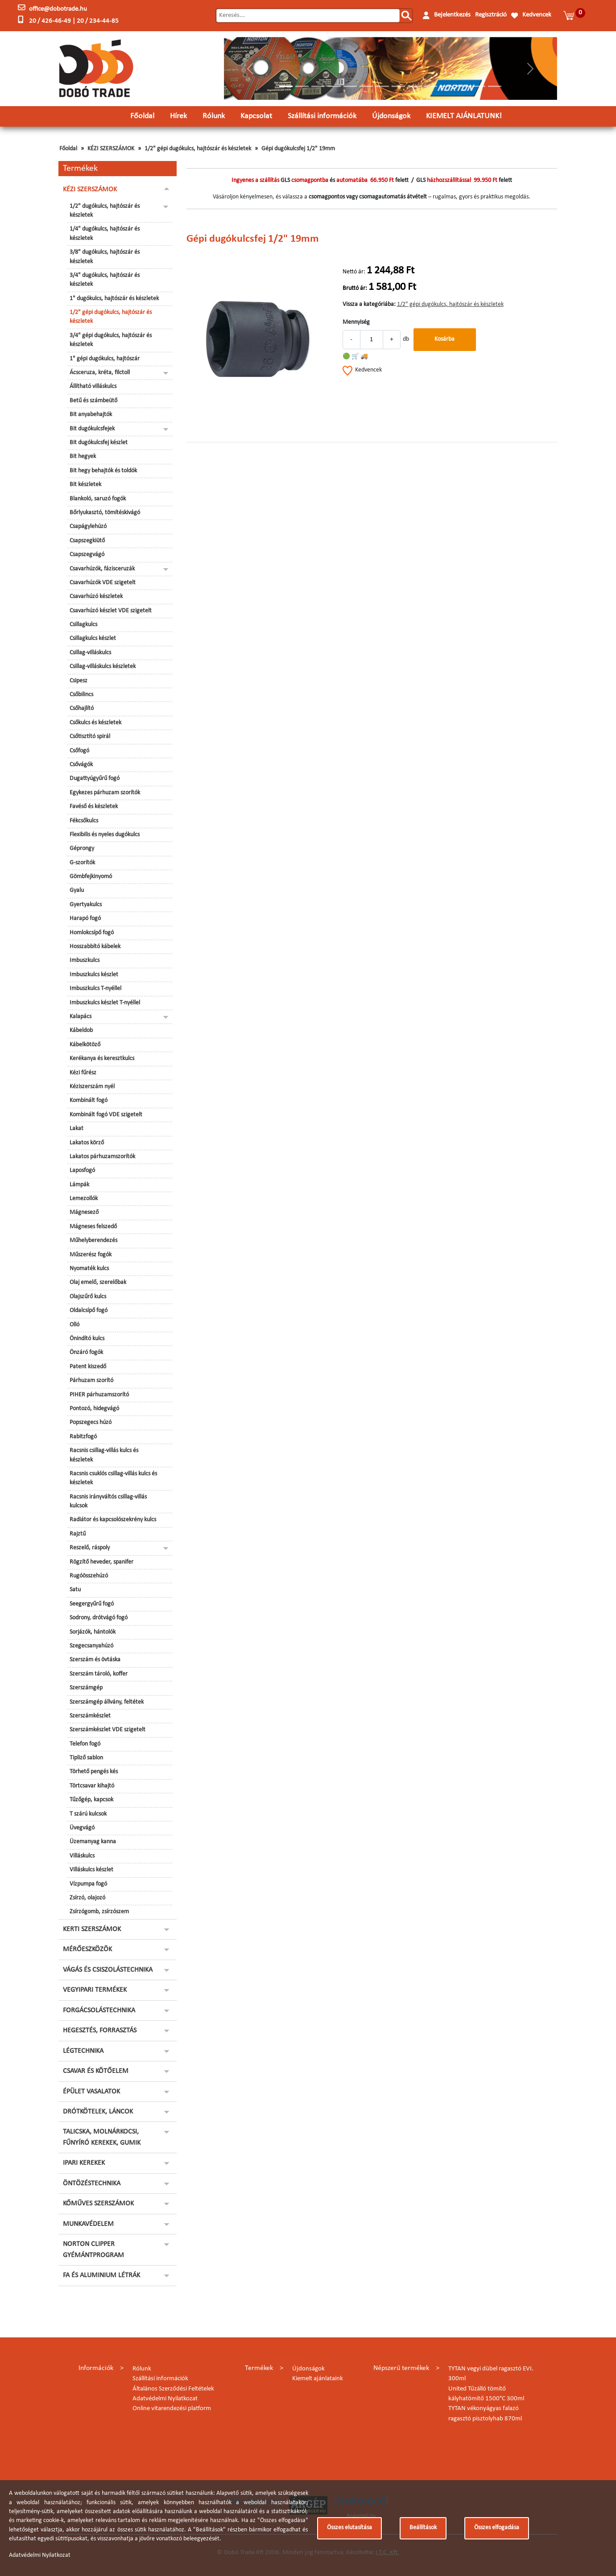 The height and width of the screenshot is (2576, 616). What do you see at coordinates (91, 1380) in the screenshot?
I see `Párhuzam szorító` at bounding box center [91, 1380].